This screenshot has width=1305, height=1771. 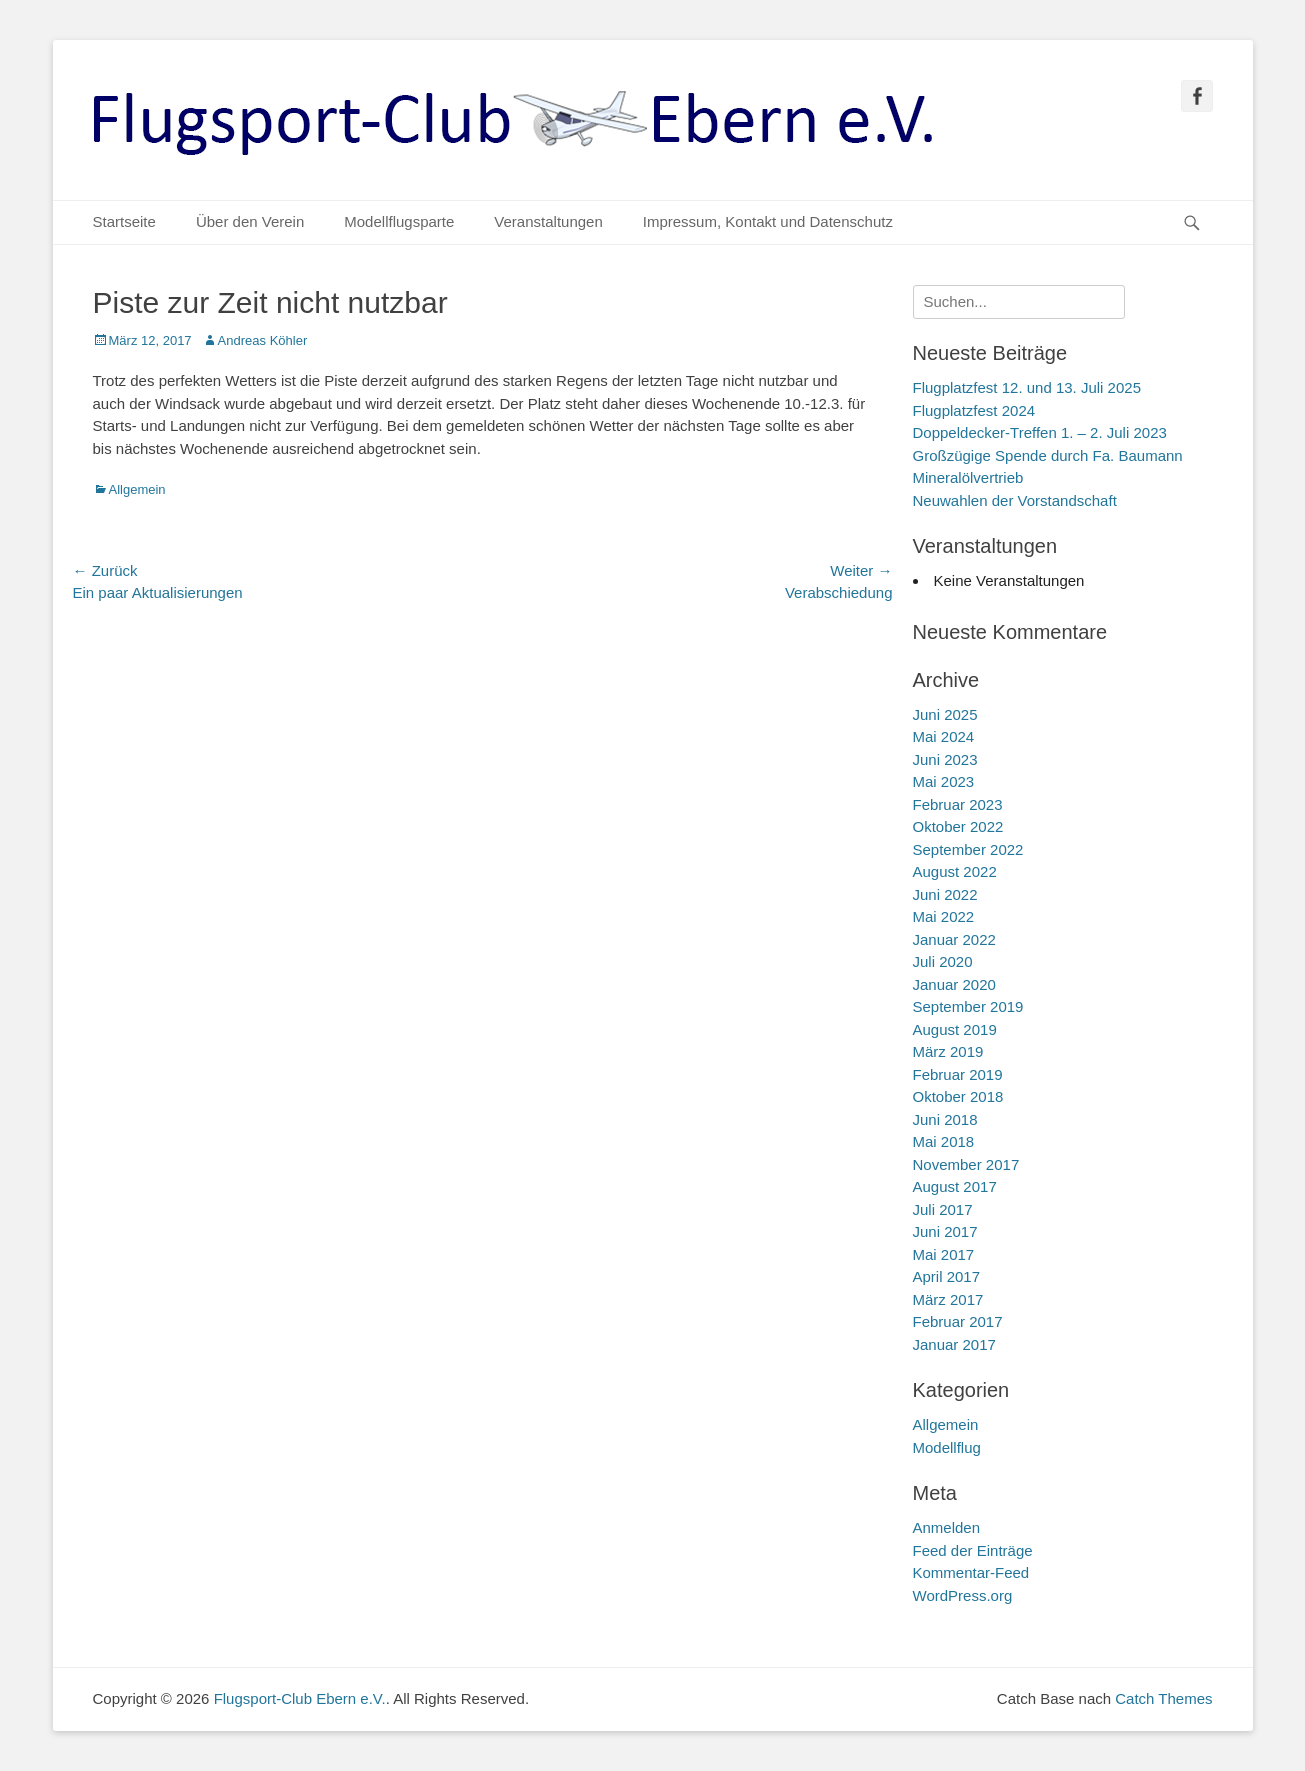 I want to click on Doppeldecker-Treffen 1. – 2. Juli 2023, so click(x=1040, y=432).